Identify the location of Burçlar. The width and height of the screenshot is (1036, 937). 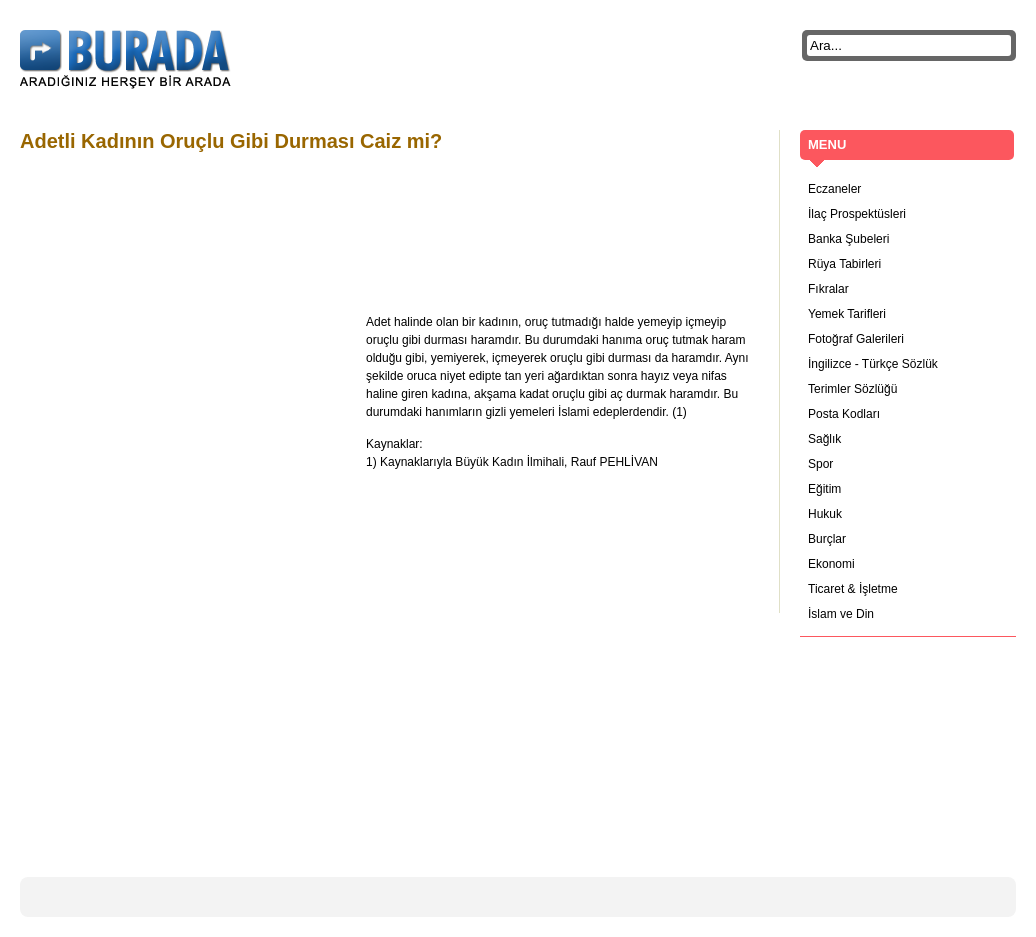
(827, 539).